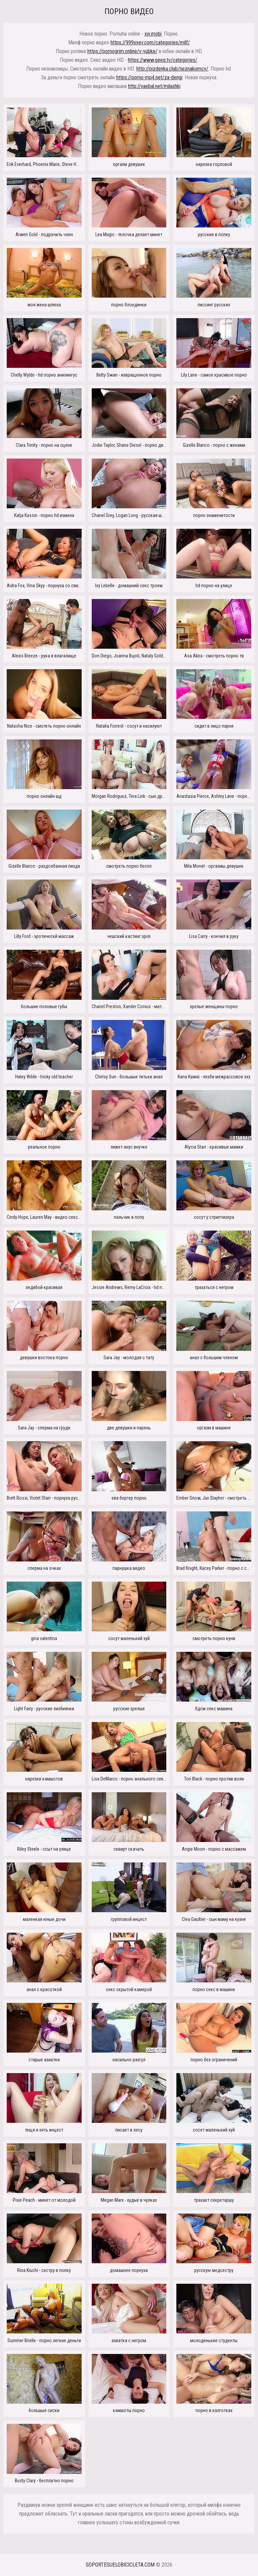  Describe the element at coordinates (153, 34) in the screenshot. I see `xyi.mobi` at that location.